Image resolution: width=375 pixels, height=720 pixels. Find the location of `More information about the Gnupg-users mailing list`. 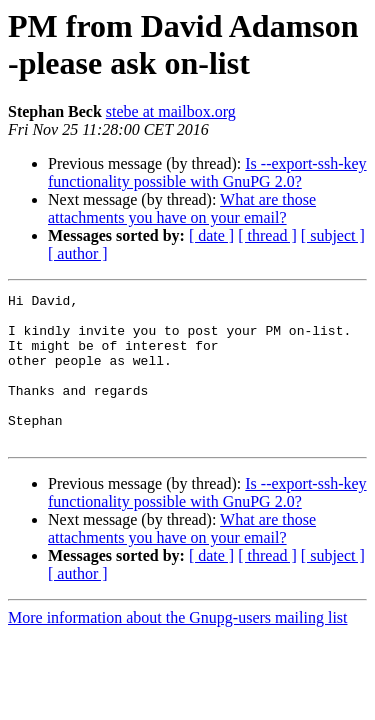

More information about the Gnupg-users mailing list is located at coordinates (178, 647).